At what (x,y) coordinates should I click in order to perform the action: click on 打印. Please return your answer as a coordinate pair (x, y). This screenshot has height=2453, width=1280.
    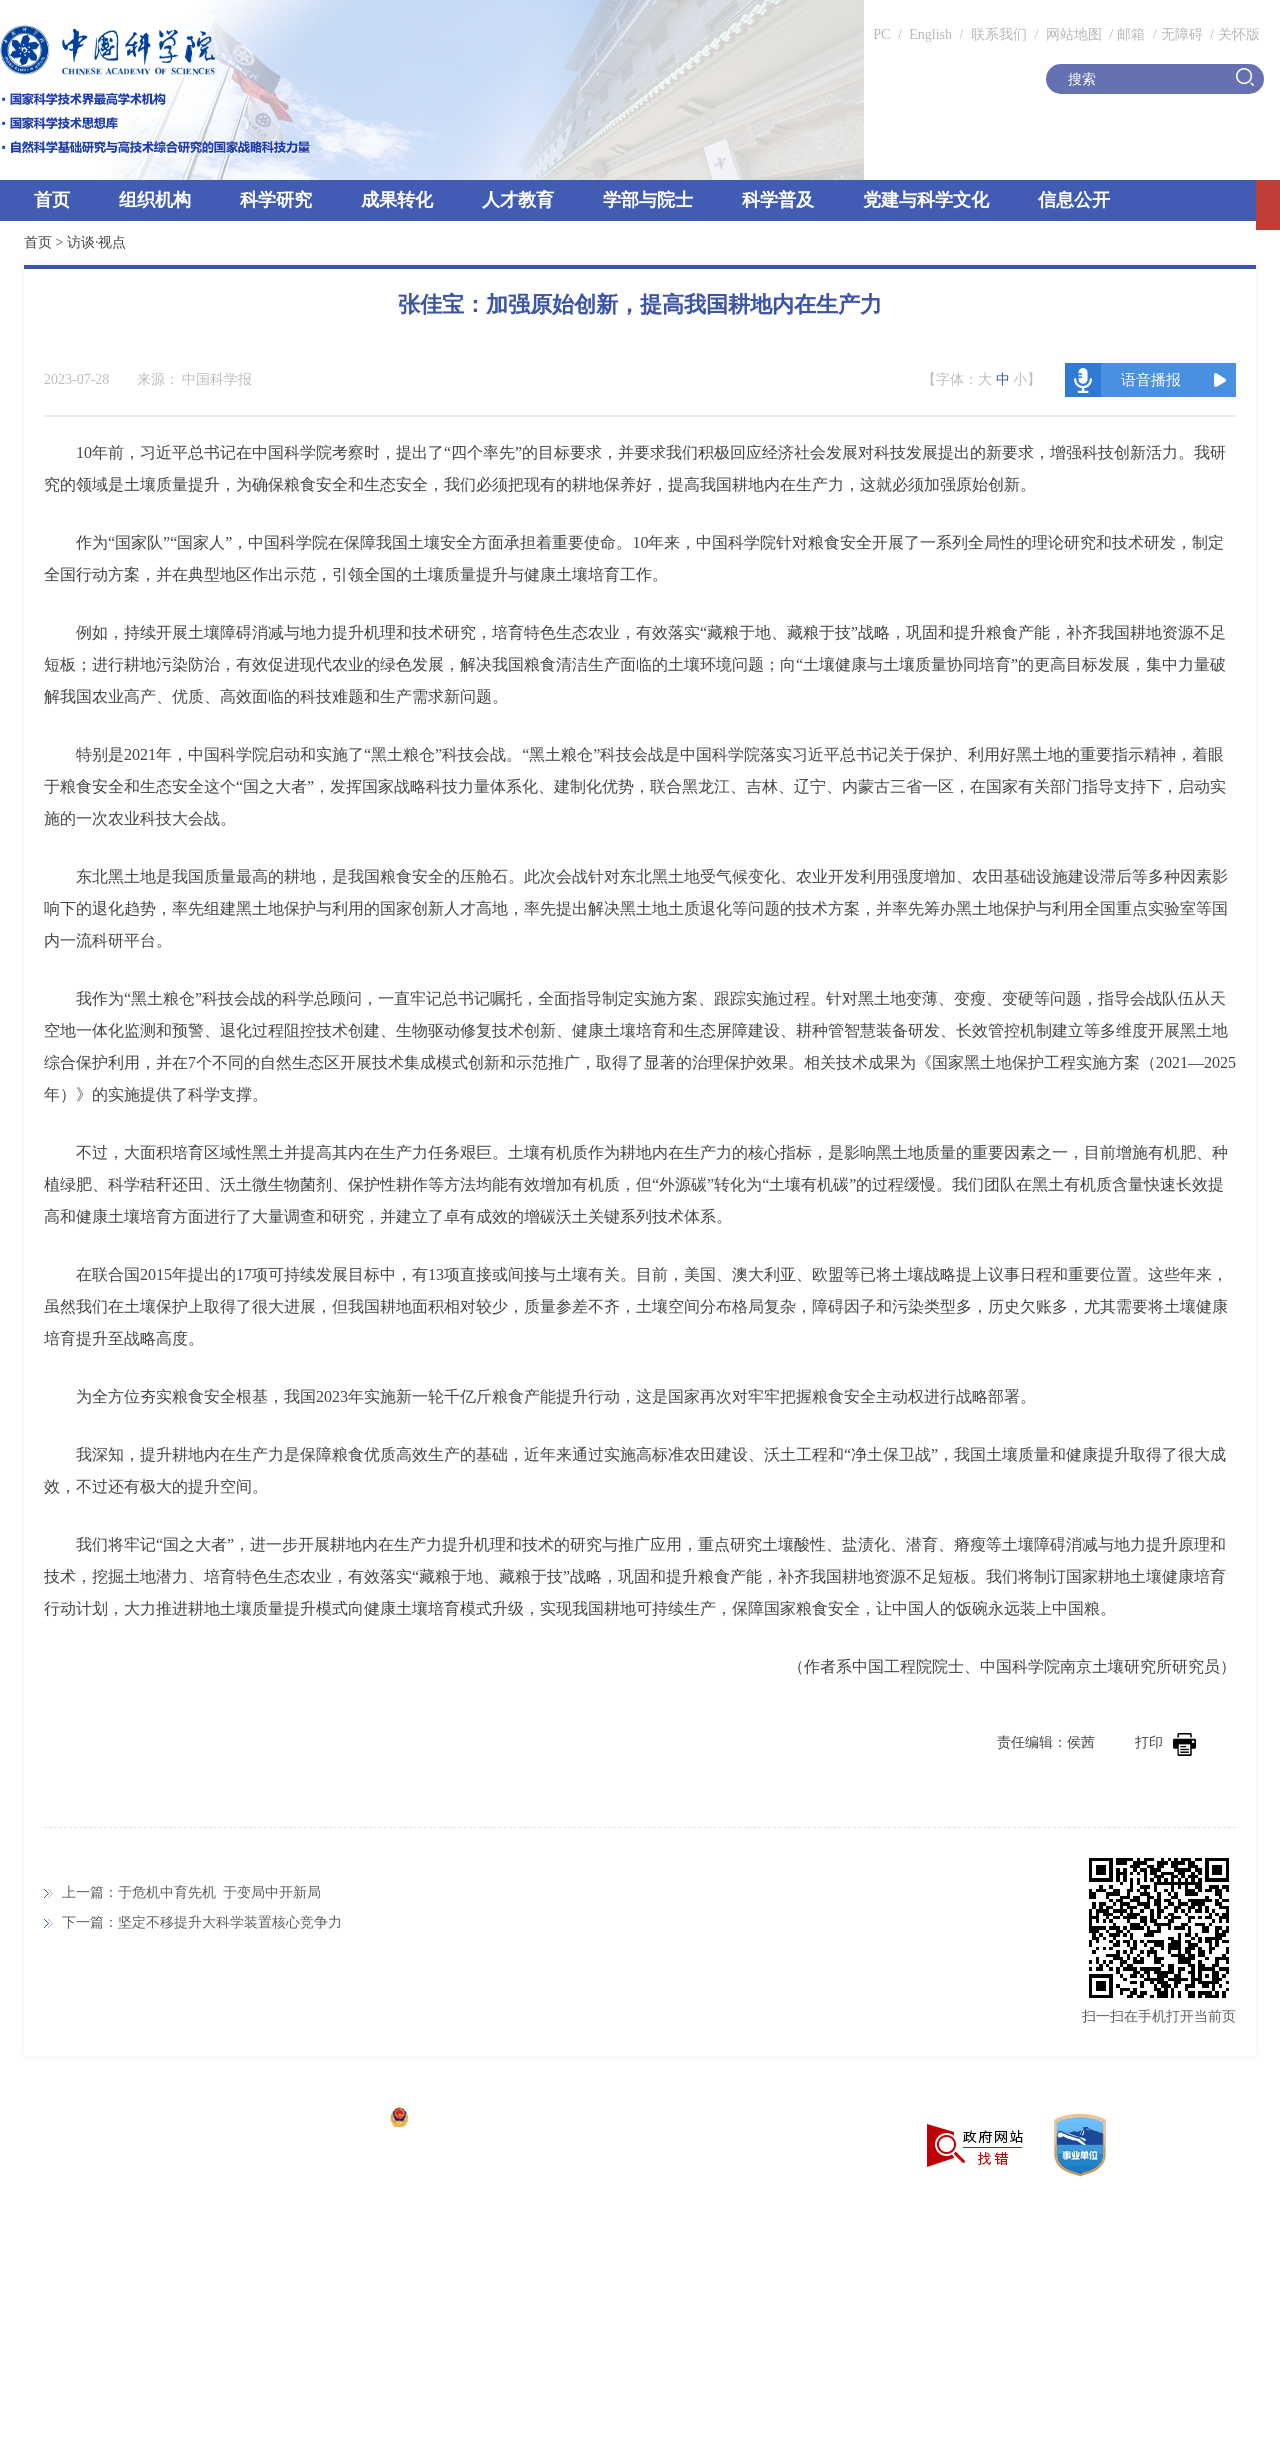
    Looking at the image, I should click on (1165, 1742).